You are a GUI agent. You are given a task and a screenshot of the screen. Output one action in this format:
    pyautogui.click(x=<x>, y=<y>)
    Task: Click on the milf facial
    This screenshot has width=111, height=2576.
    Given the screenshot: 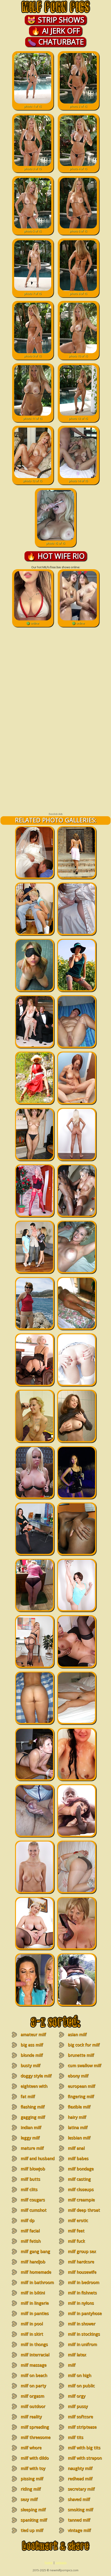 What is the action you would take?
    pyautogui.click(x=30, y=2230)
    